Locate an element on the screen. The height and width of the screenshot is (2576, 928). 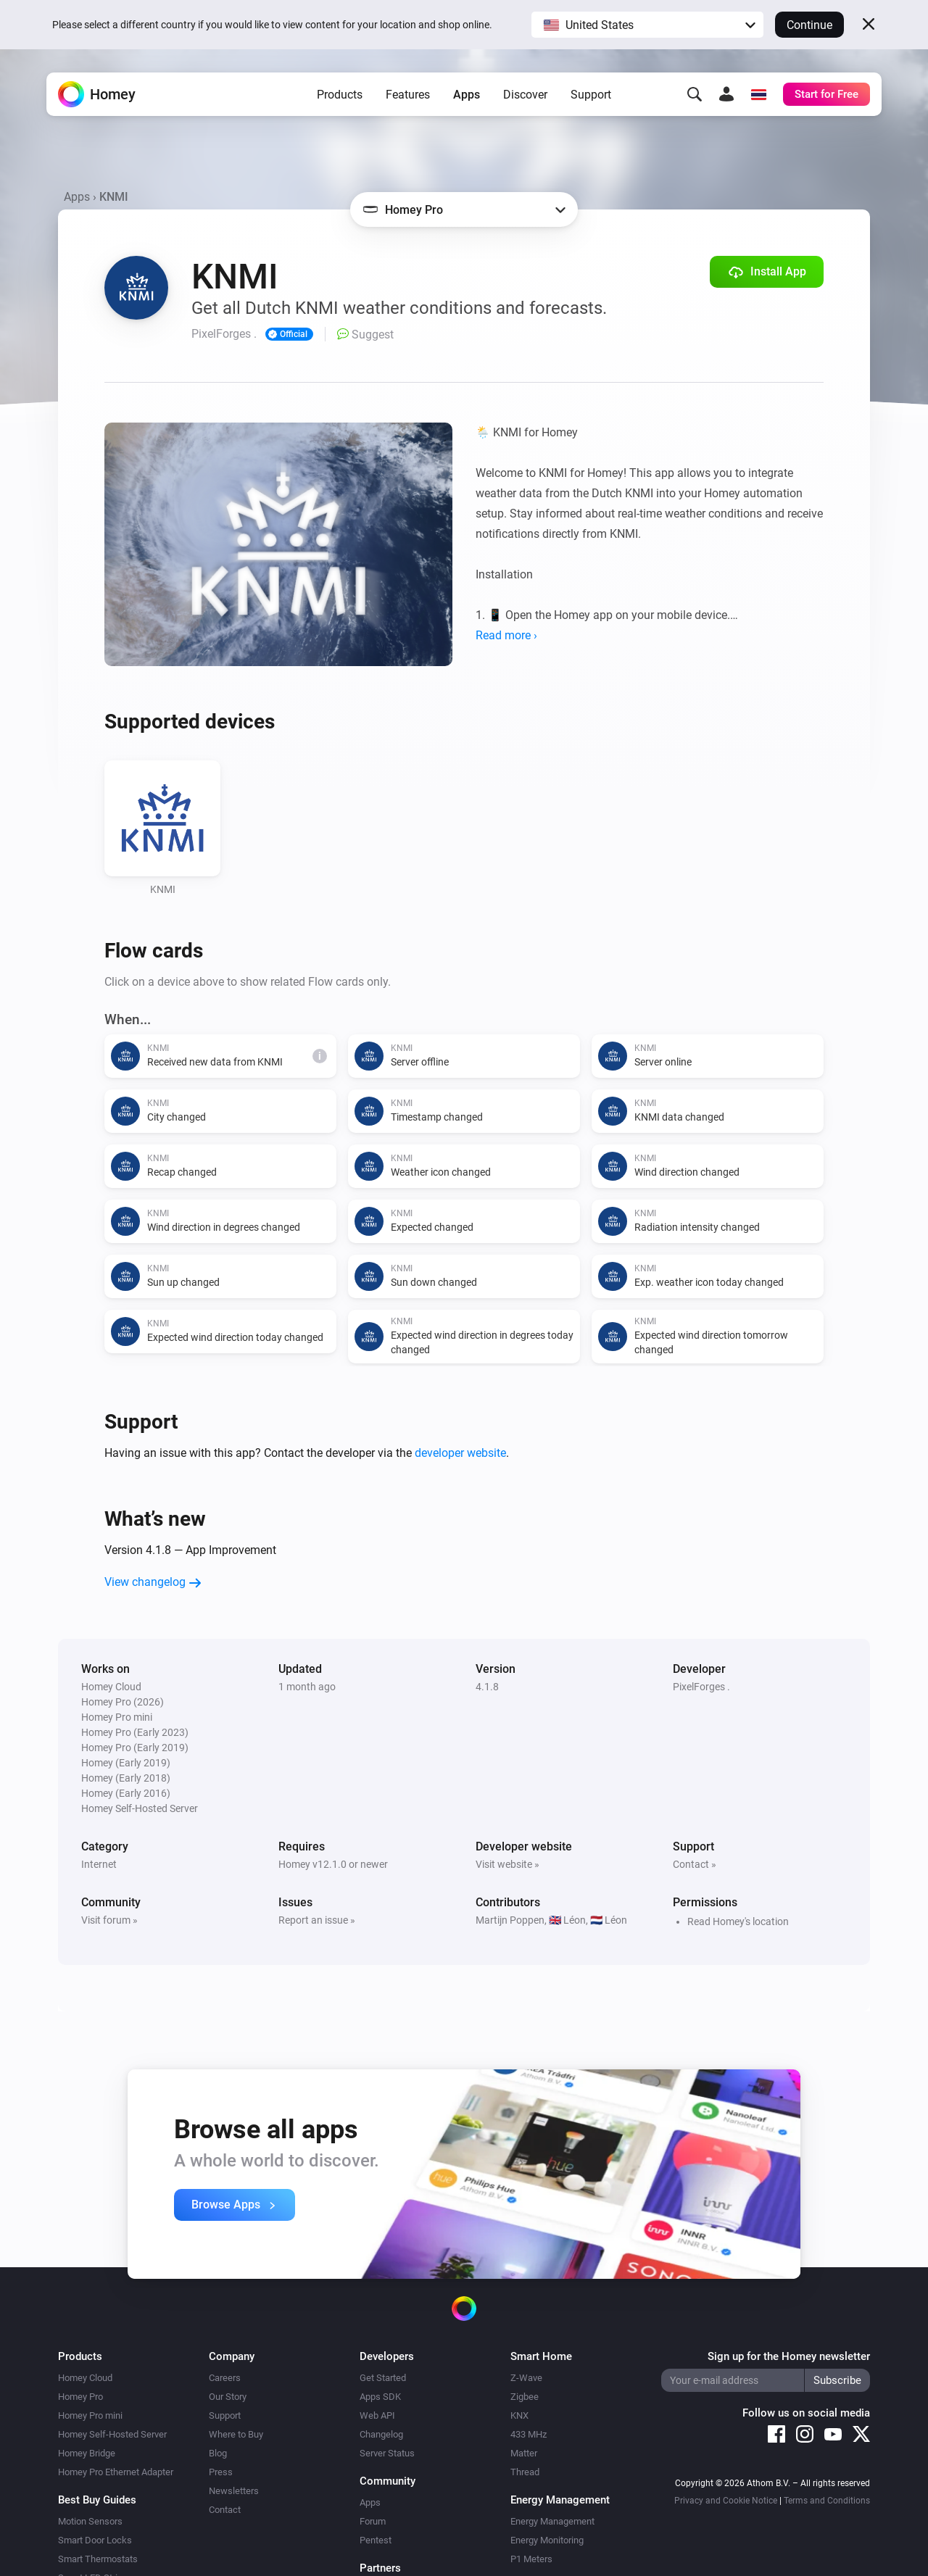
Homey Bridge is located at coordinates (86, 2453).